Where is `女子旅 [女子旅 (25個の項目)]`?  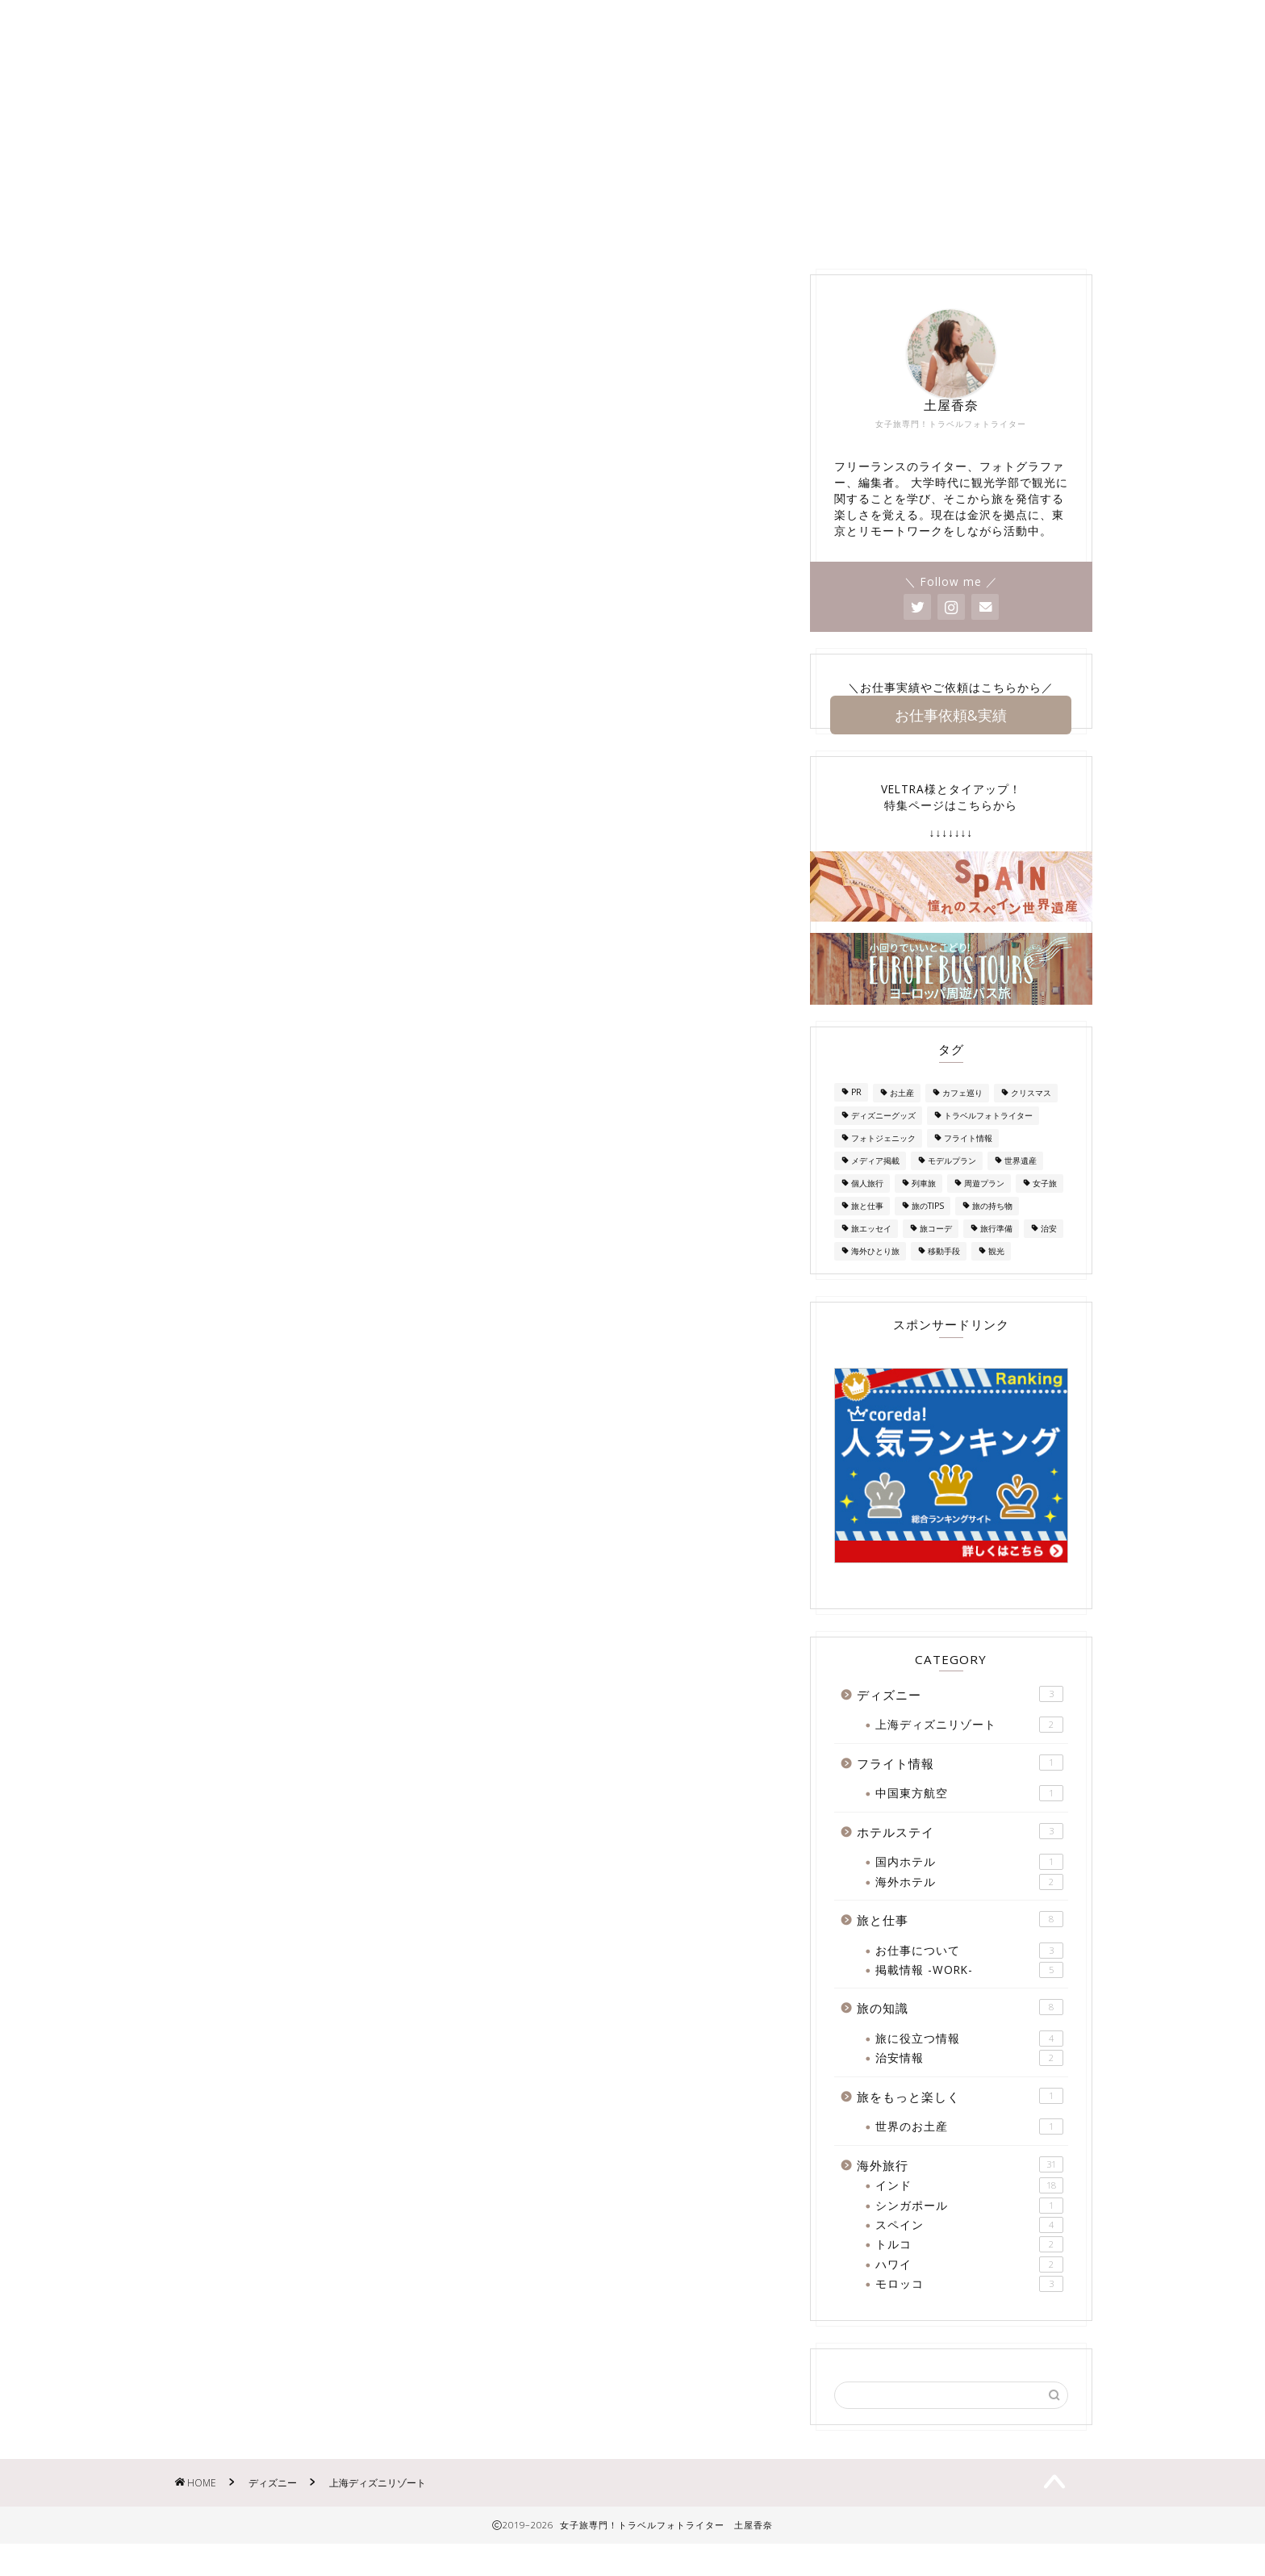 女子旅 [女子旅 (25個の項目)] is located at coordinates (1045, 1207).